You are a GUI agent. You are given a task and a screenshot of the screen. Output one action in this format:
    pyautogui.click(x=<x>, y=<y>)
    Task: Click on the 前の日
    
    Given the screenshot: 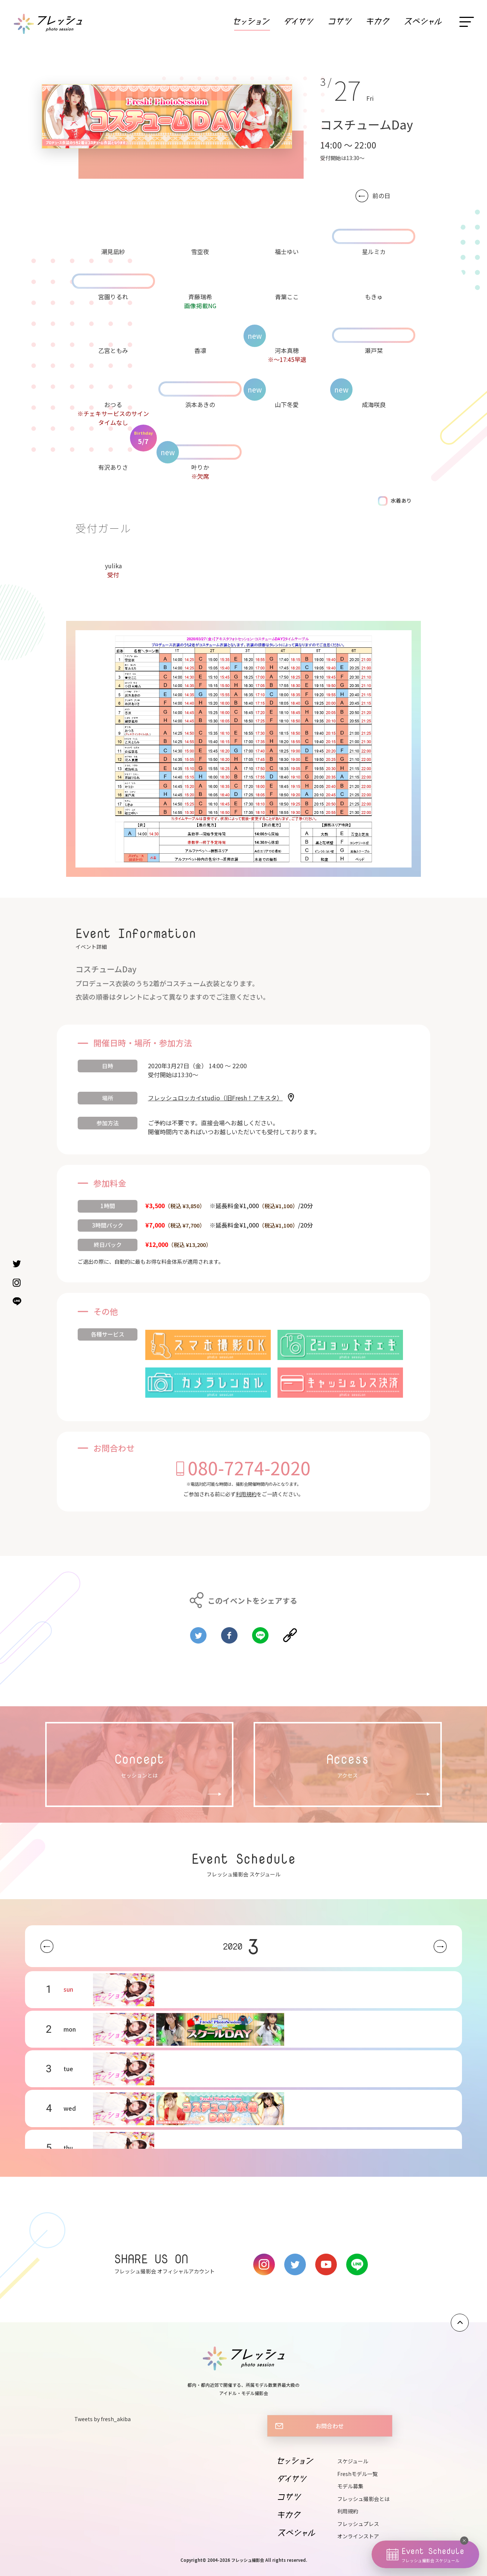 What is the action you would take?
    pyautogui.click(x=381, y=195)
    